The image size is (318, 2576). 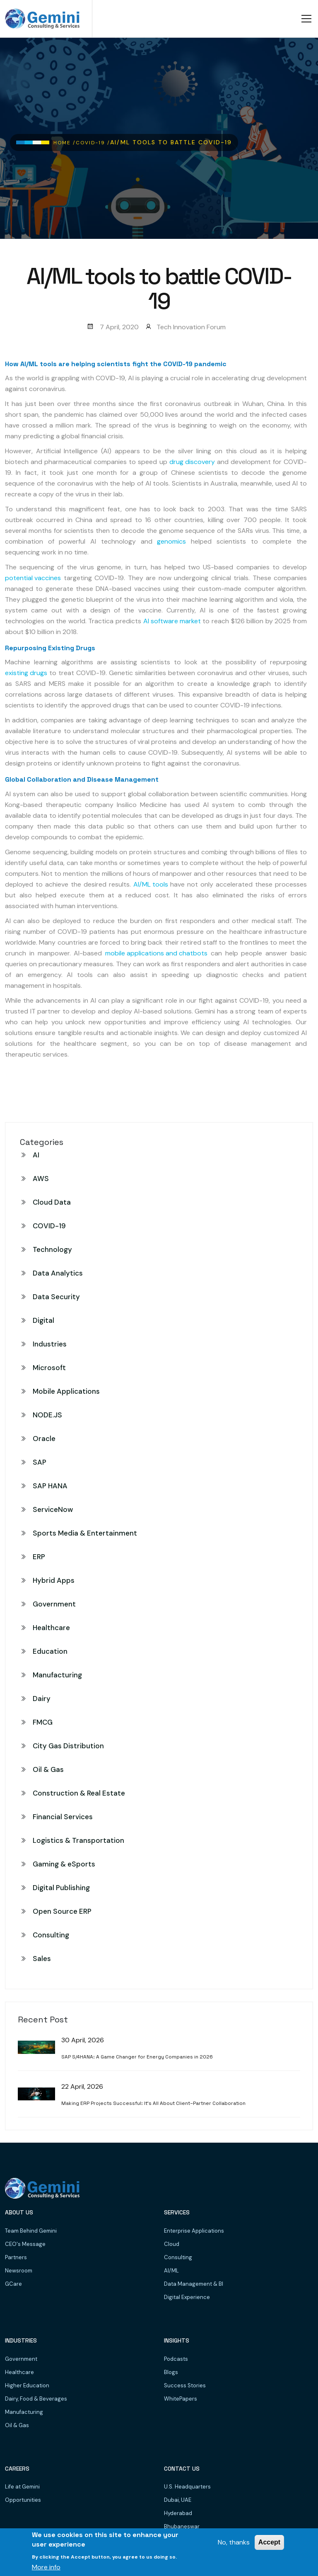 What do you see at coordinates (171, 541) in the screenshot?
I see `genomics` at bounding box center [171, 541].